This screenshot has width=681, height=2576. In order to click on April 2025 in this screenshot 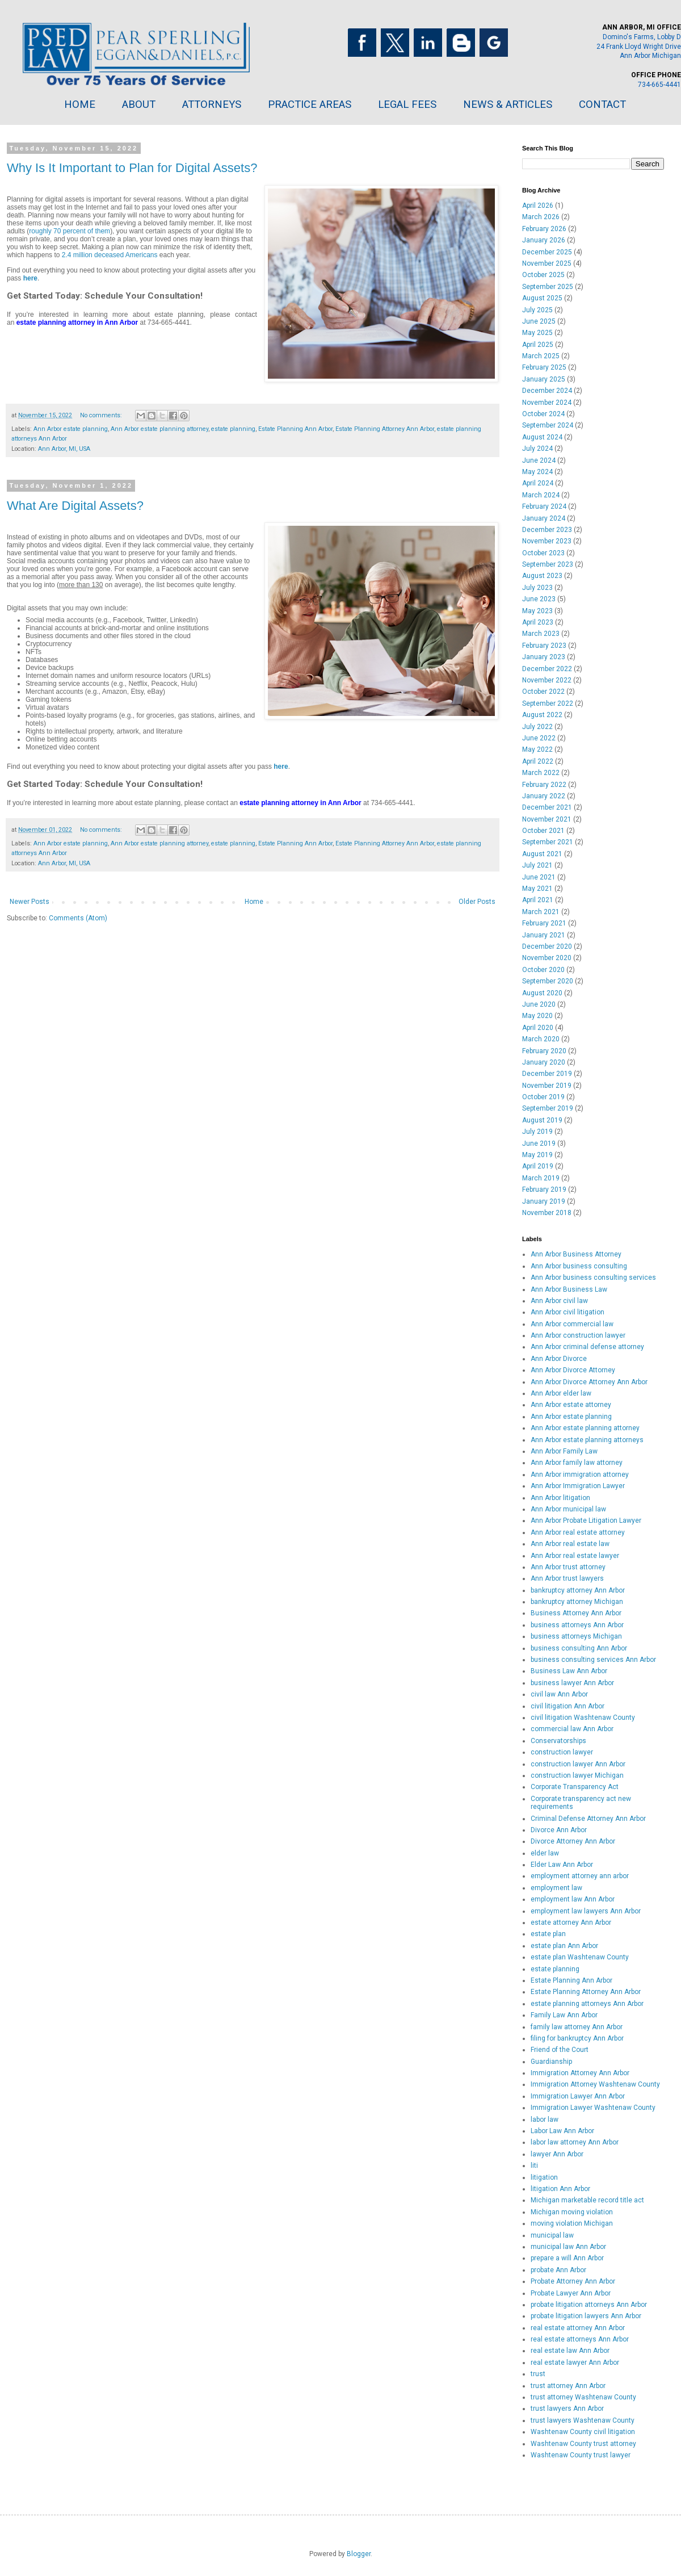, I will do `click(537, 345)`.